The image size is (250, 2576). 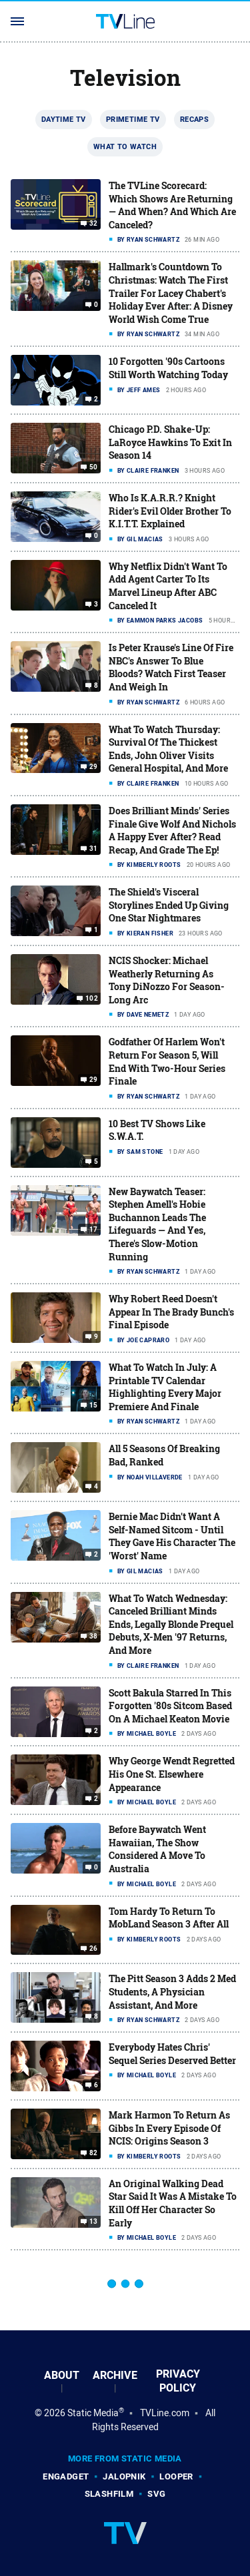 What do you see at coordinates (115, 2375) in the screenshot?
I see `Archive` at bounding box center [115, 2375].